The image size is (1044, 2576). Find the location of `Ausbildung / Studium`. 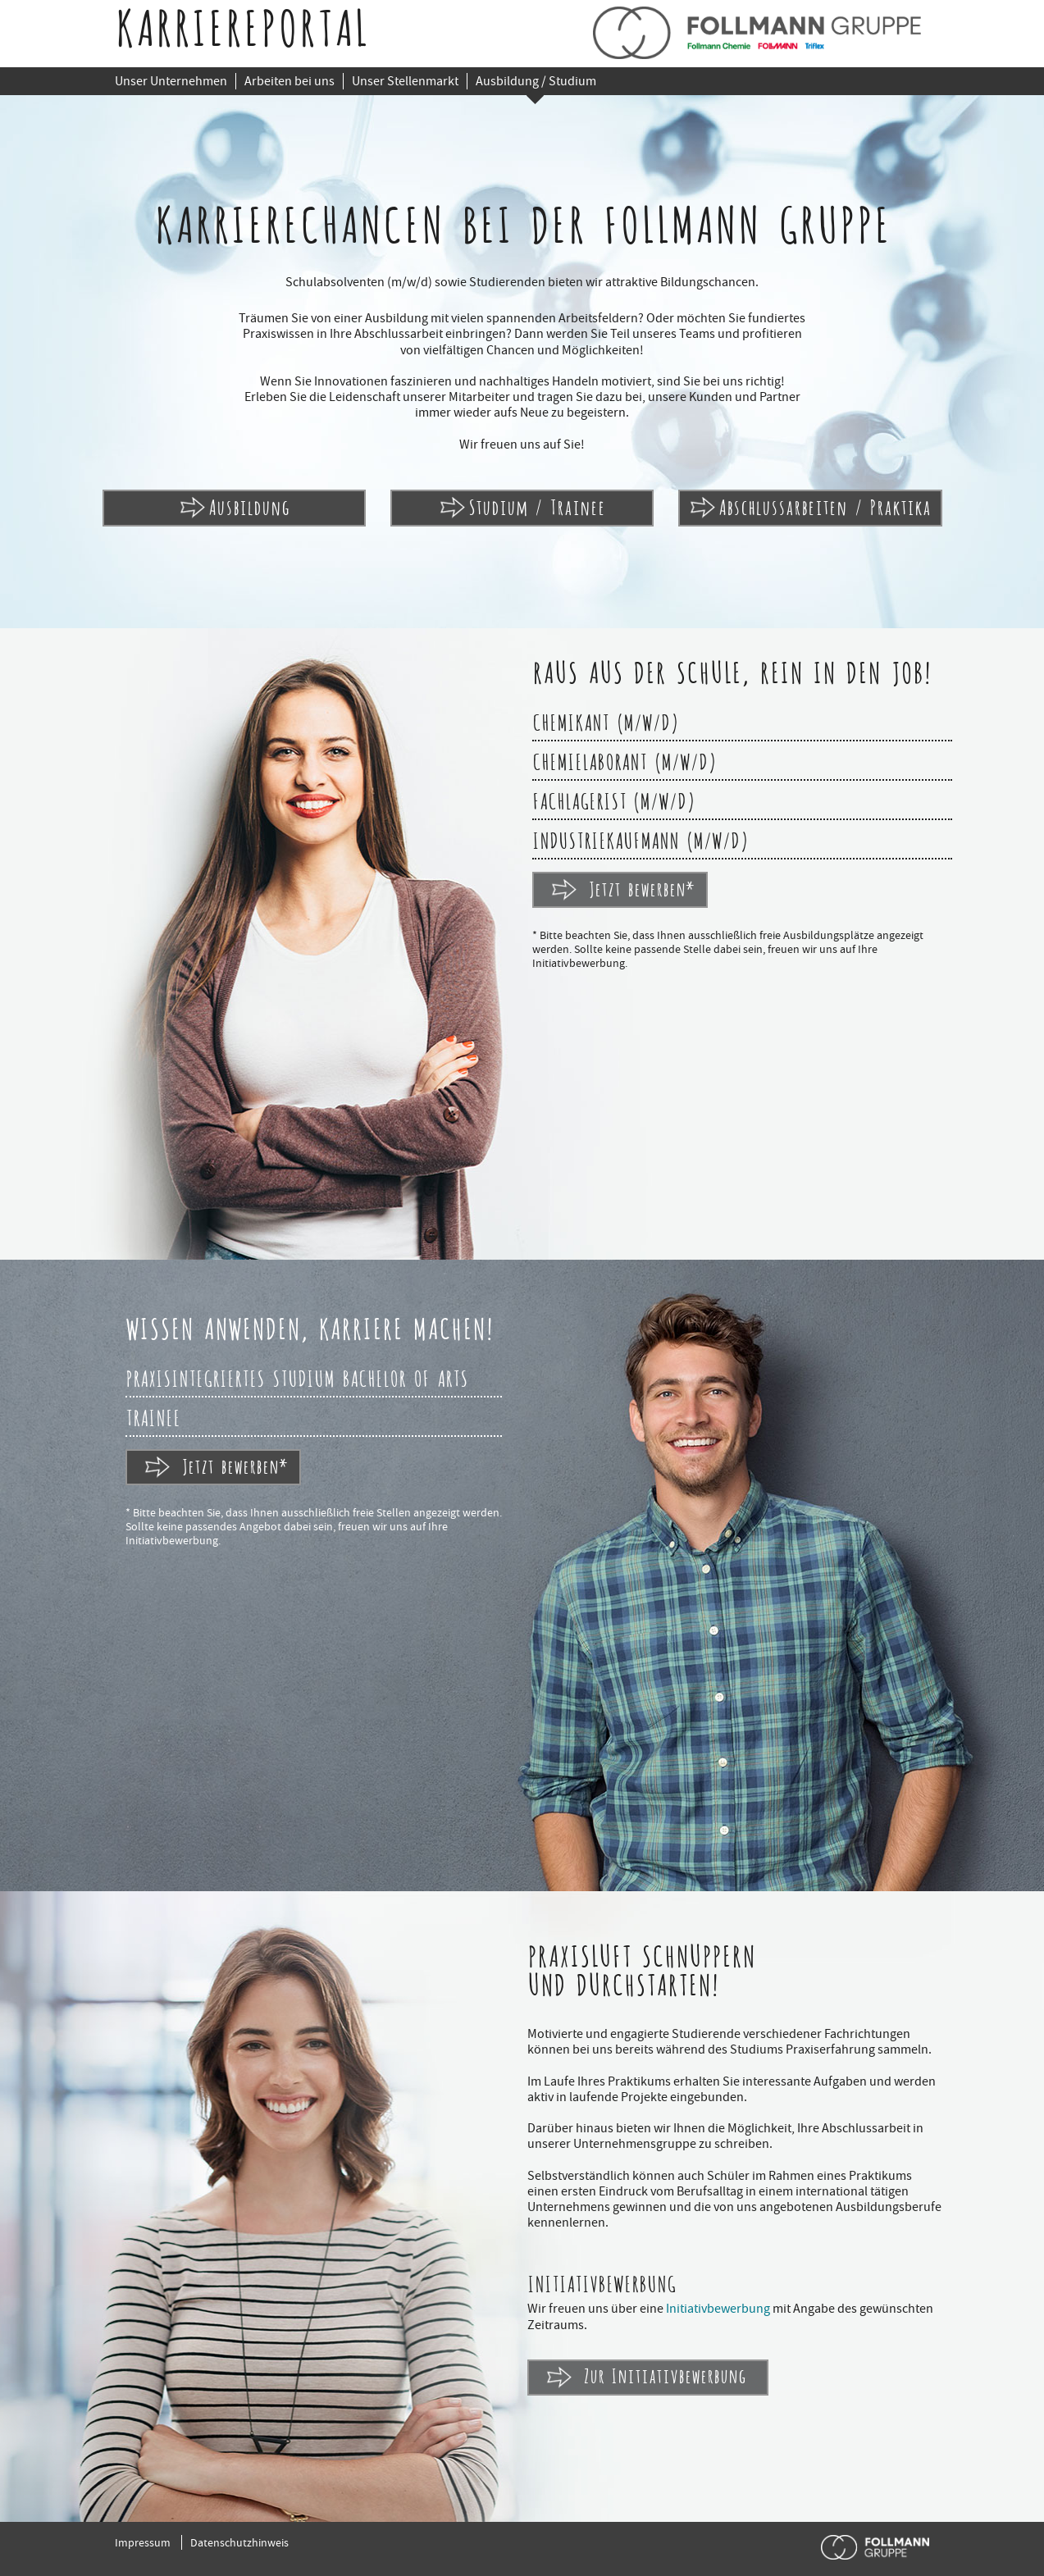

Ausbildung / Studium is located at coordinates (536, 81).